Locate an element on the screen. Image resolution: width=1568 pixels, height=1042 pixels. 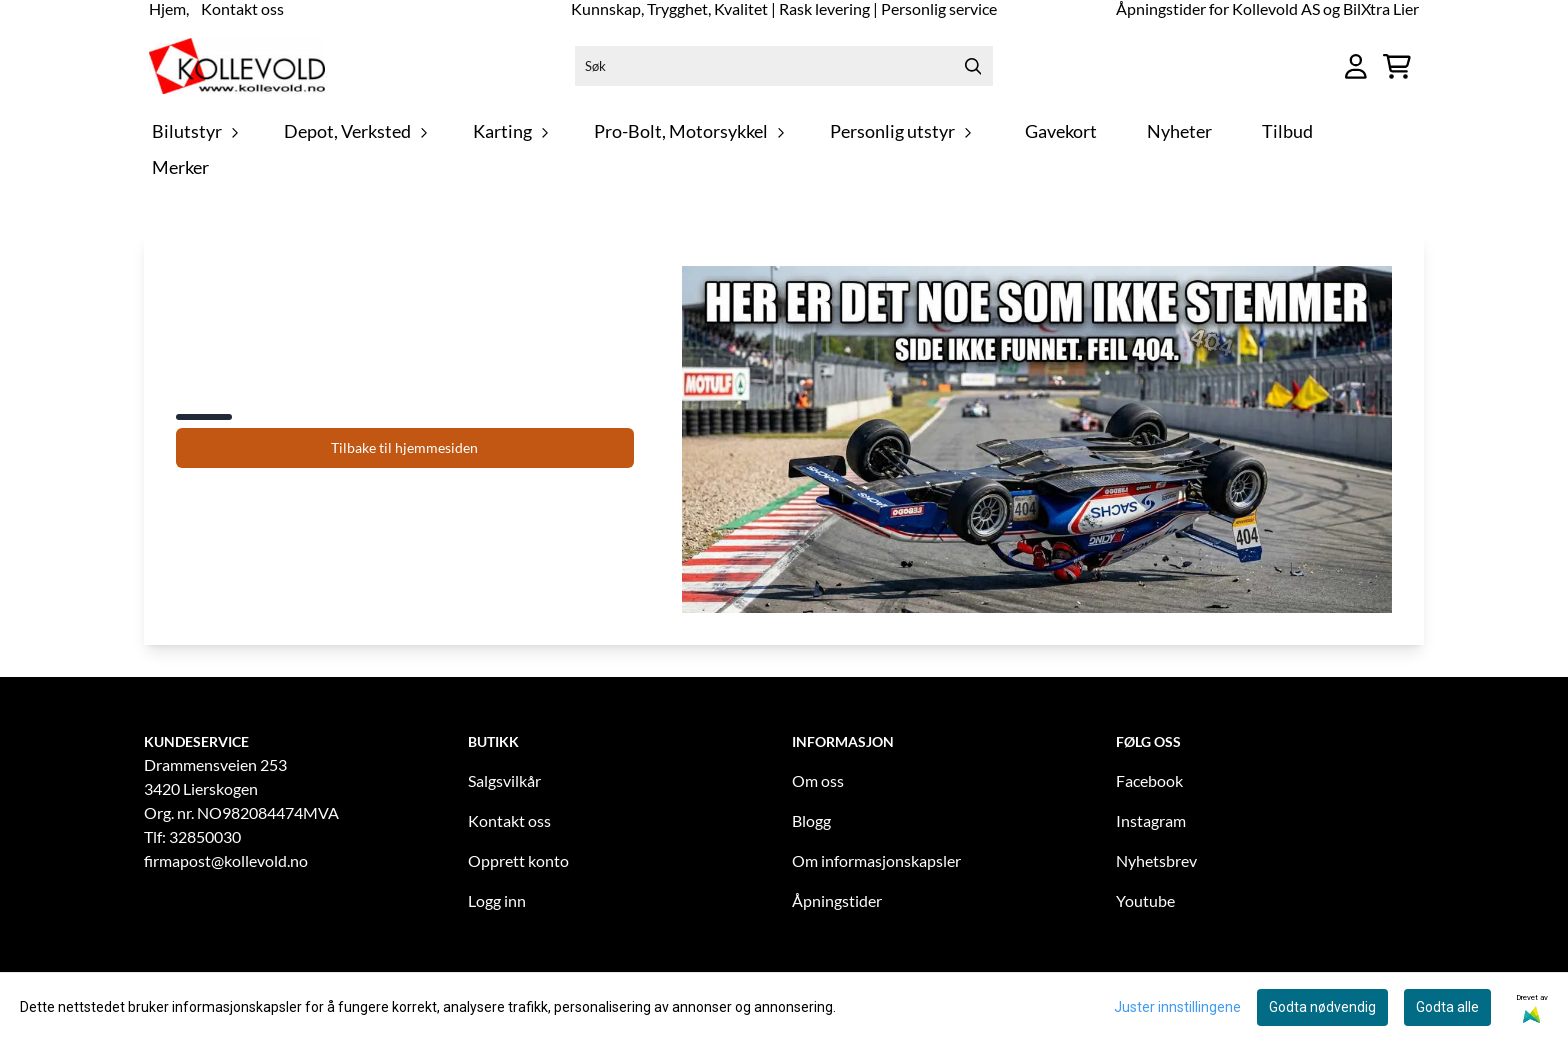
[Søk] is located at coordinates (784, 66).